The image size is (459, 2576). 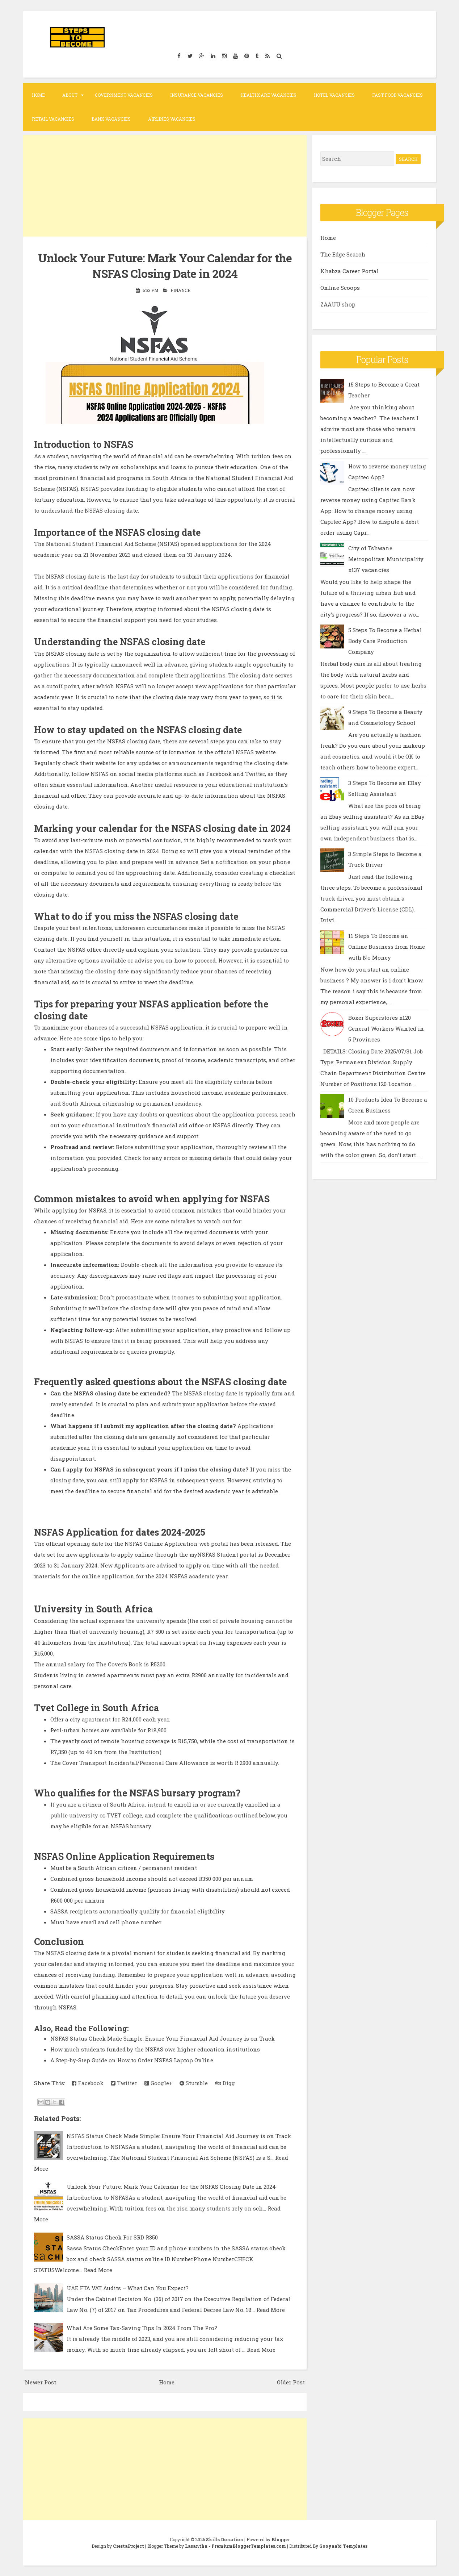 What do you see at coordinates (342, 254) in the screenshot?
I see `The Edge Search` at bounding box center [342, 254].